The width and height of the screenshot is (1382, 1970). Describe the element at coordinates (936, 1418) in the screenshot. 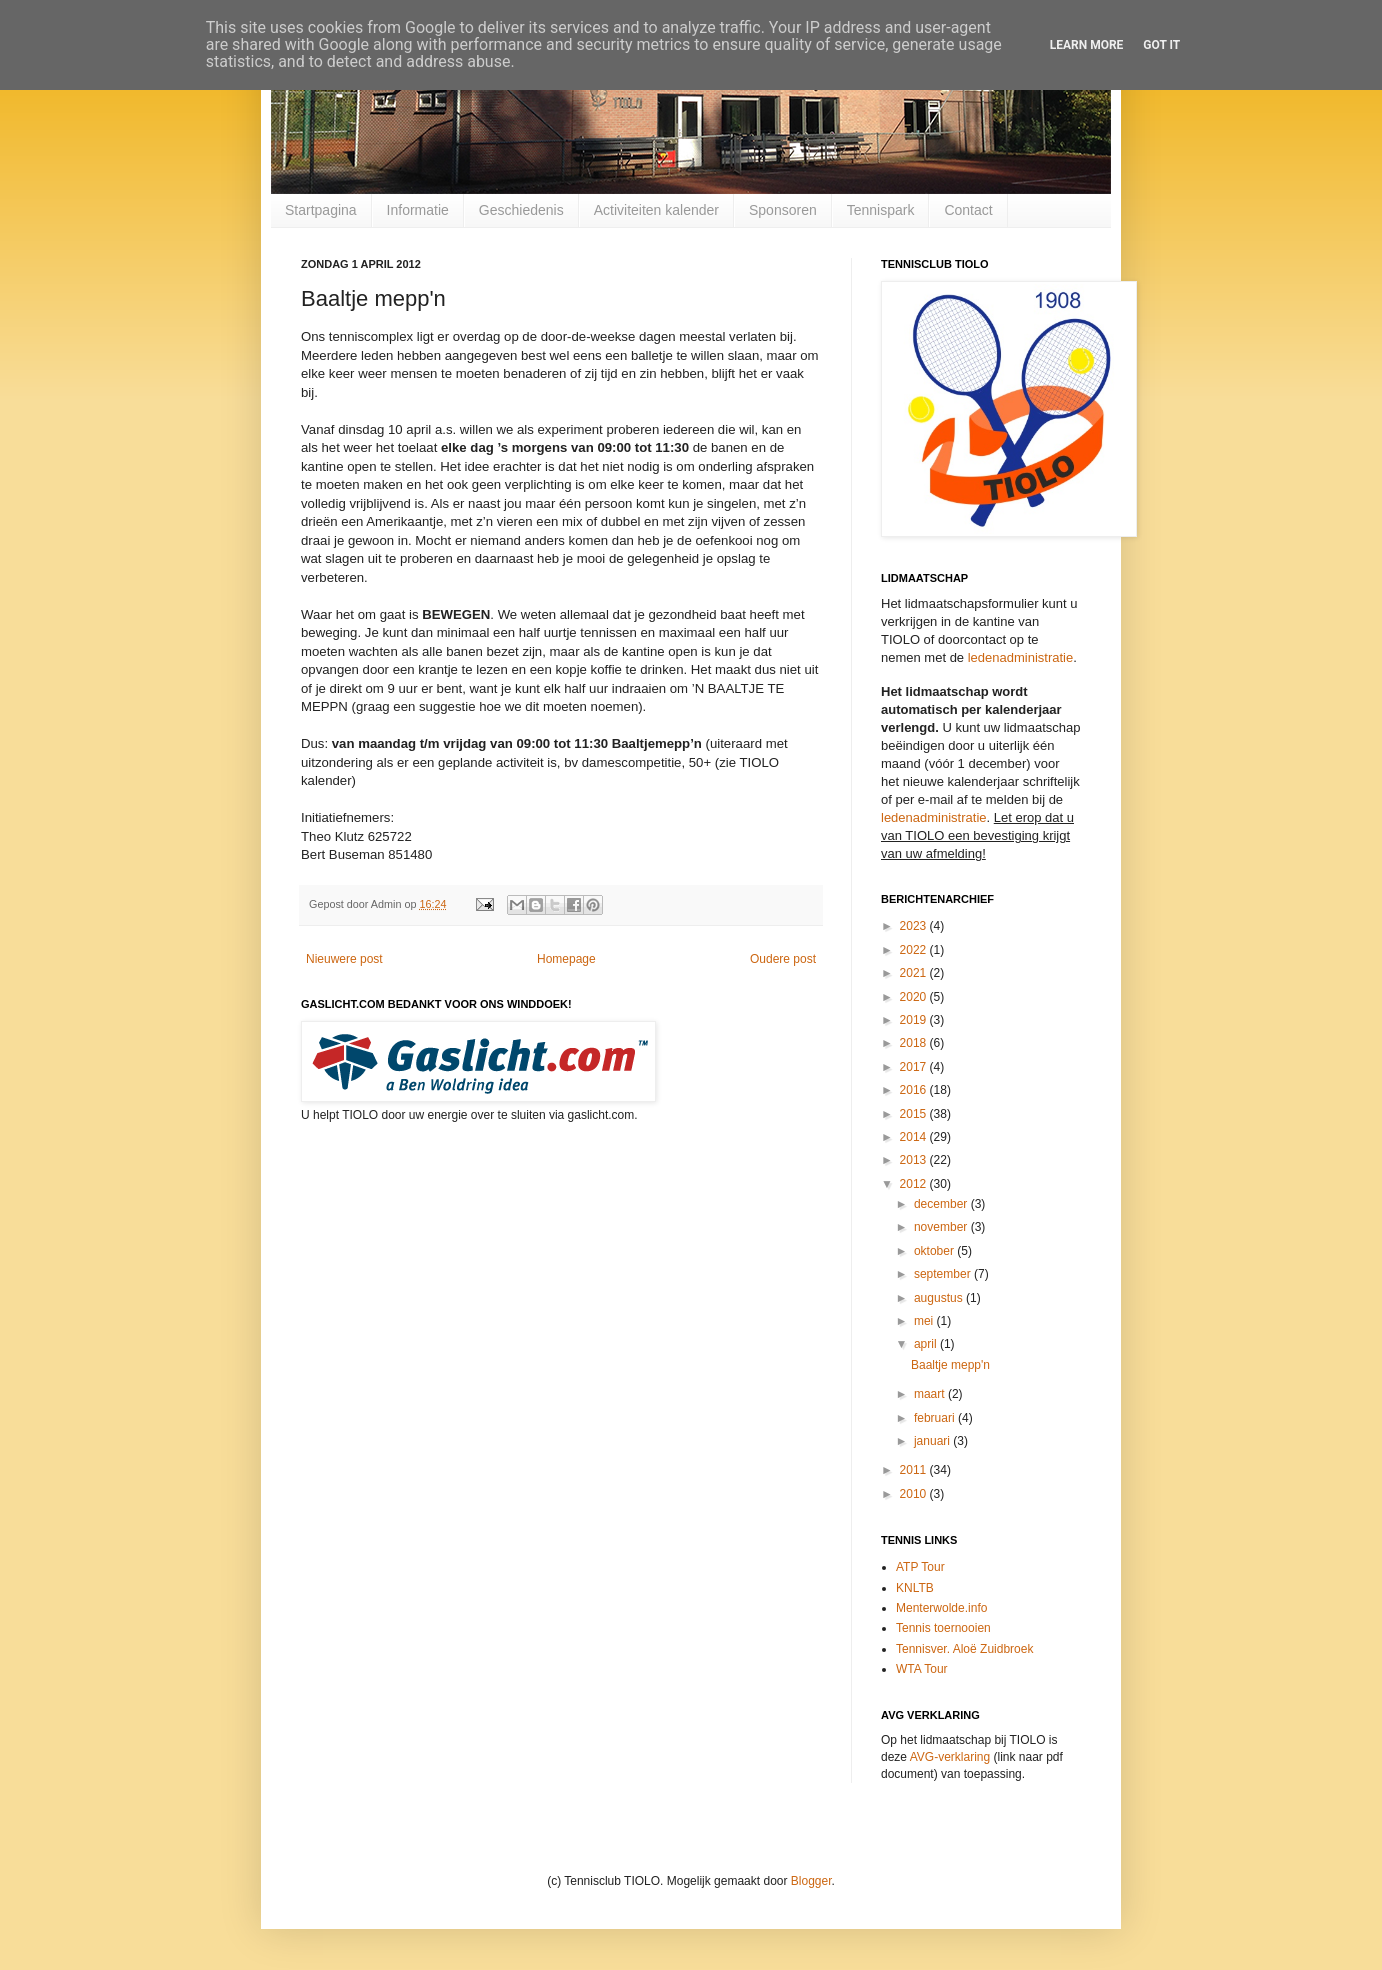

I see `februari` at that location.